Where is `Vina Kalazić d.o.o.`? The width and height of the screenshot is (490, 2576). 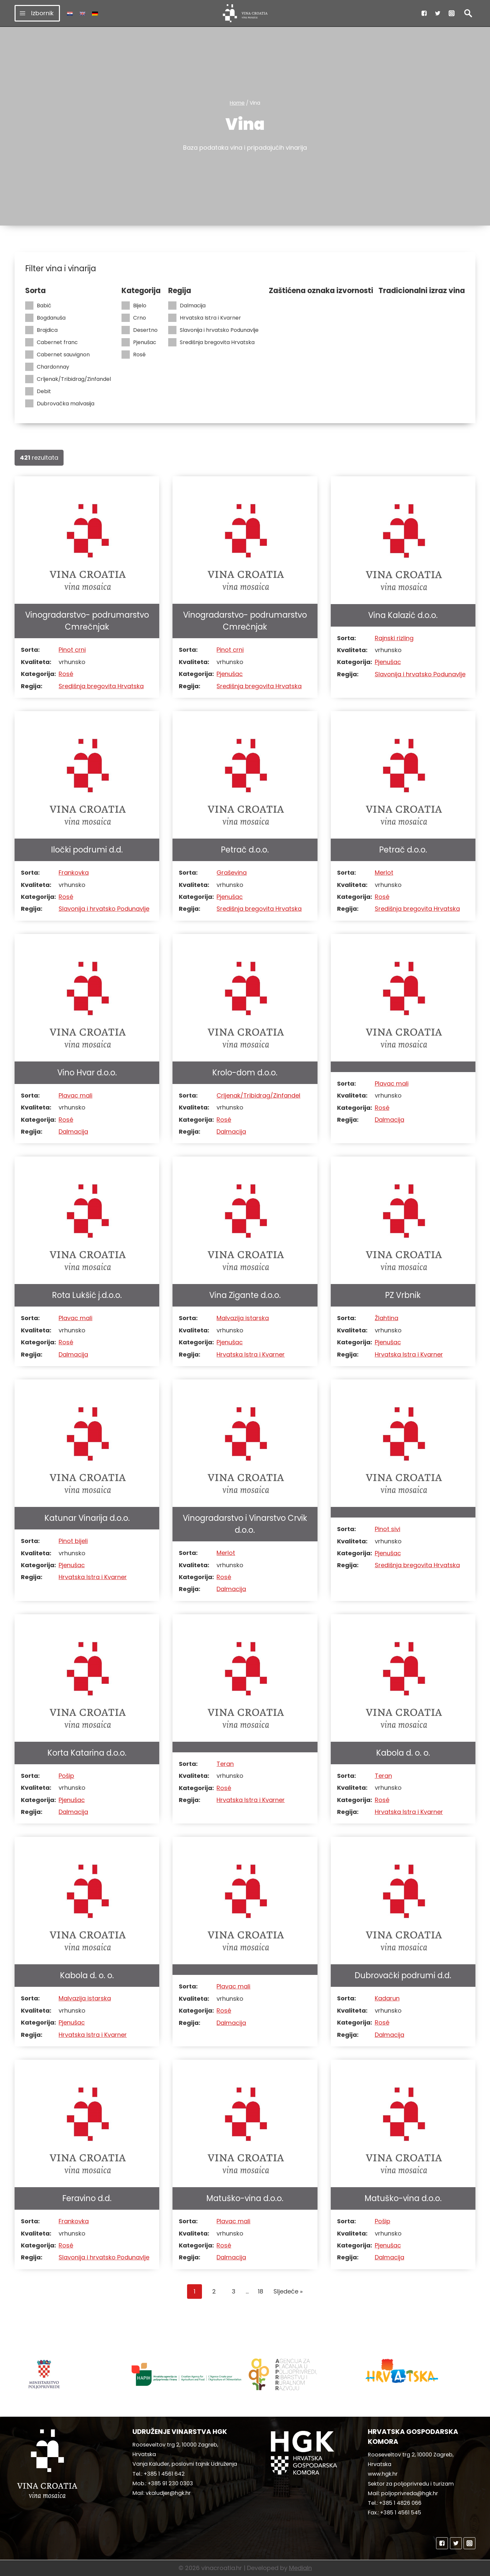 Vina Kalazić d.o.o. is located at coordinates (403, 615).